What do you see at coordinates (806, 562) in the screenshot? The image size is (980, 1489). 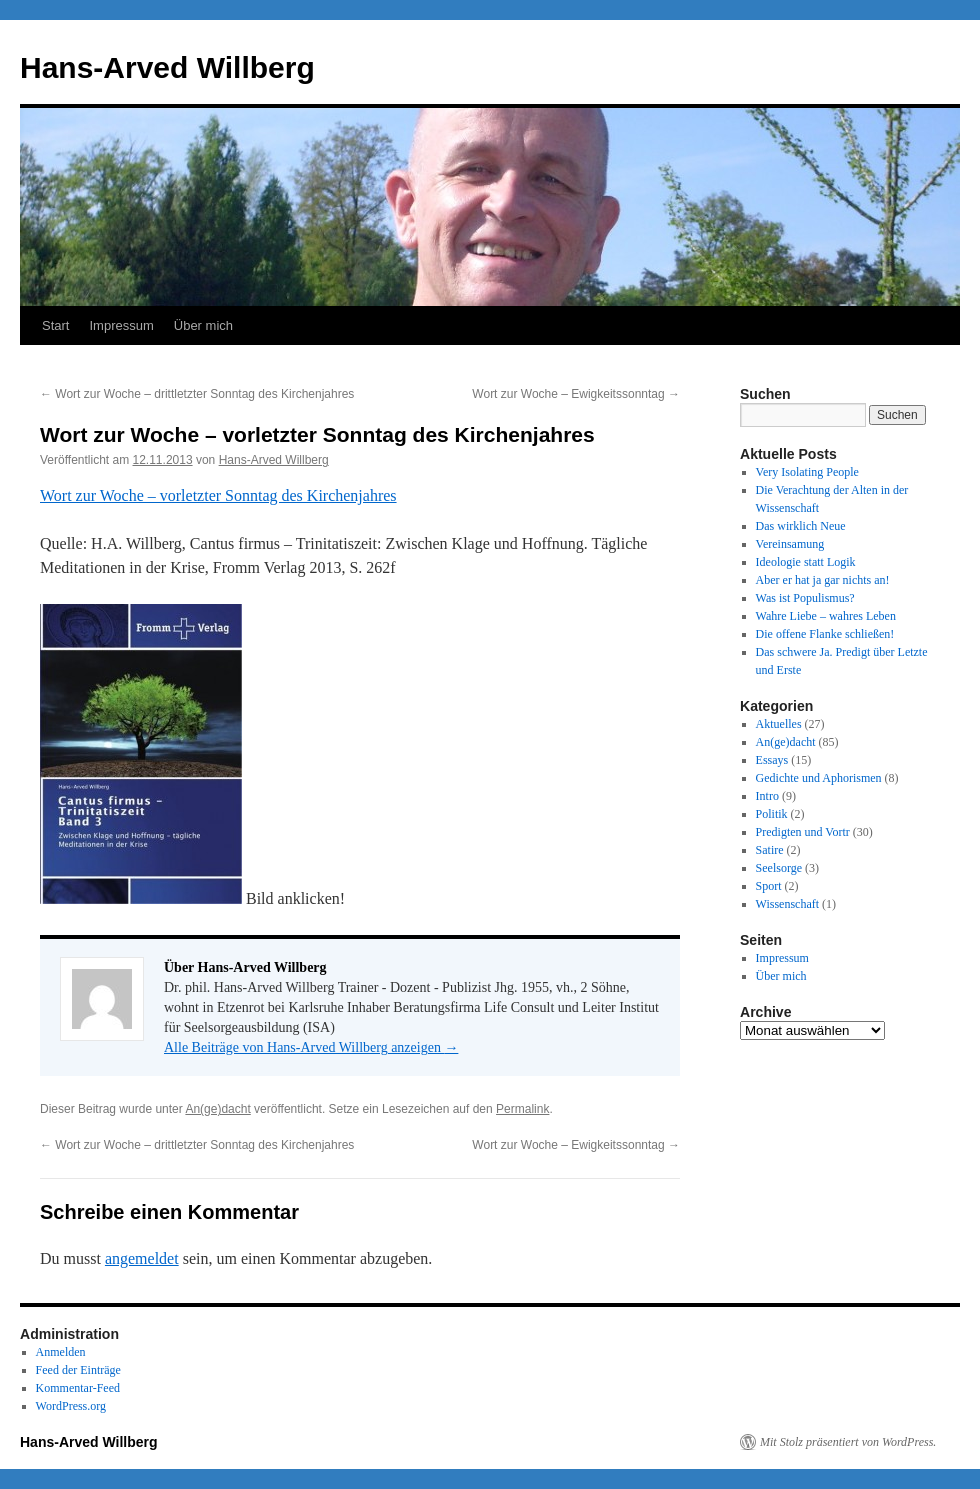 I see `Ideologie statt Logik` at bounding box center [806, 562].